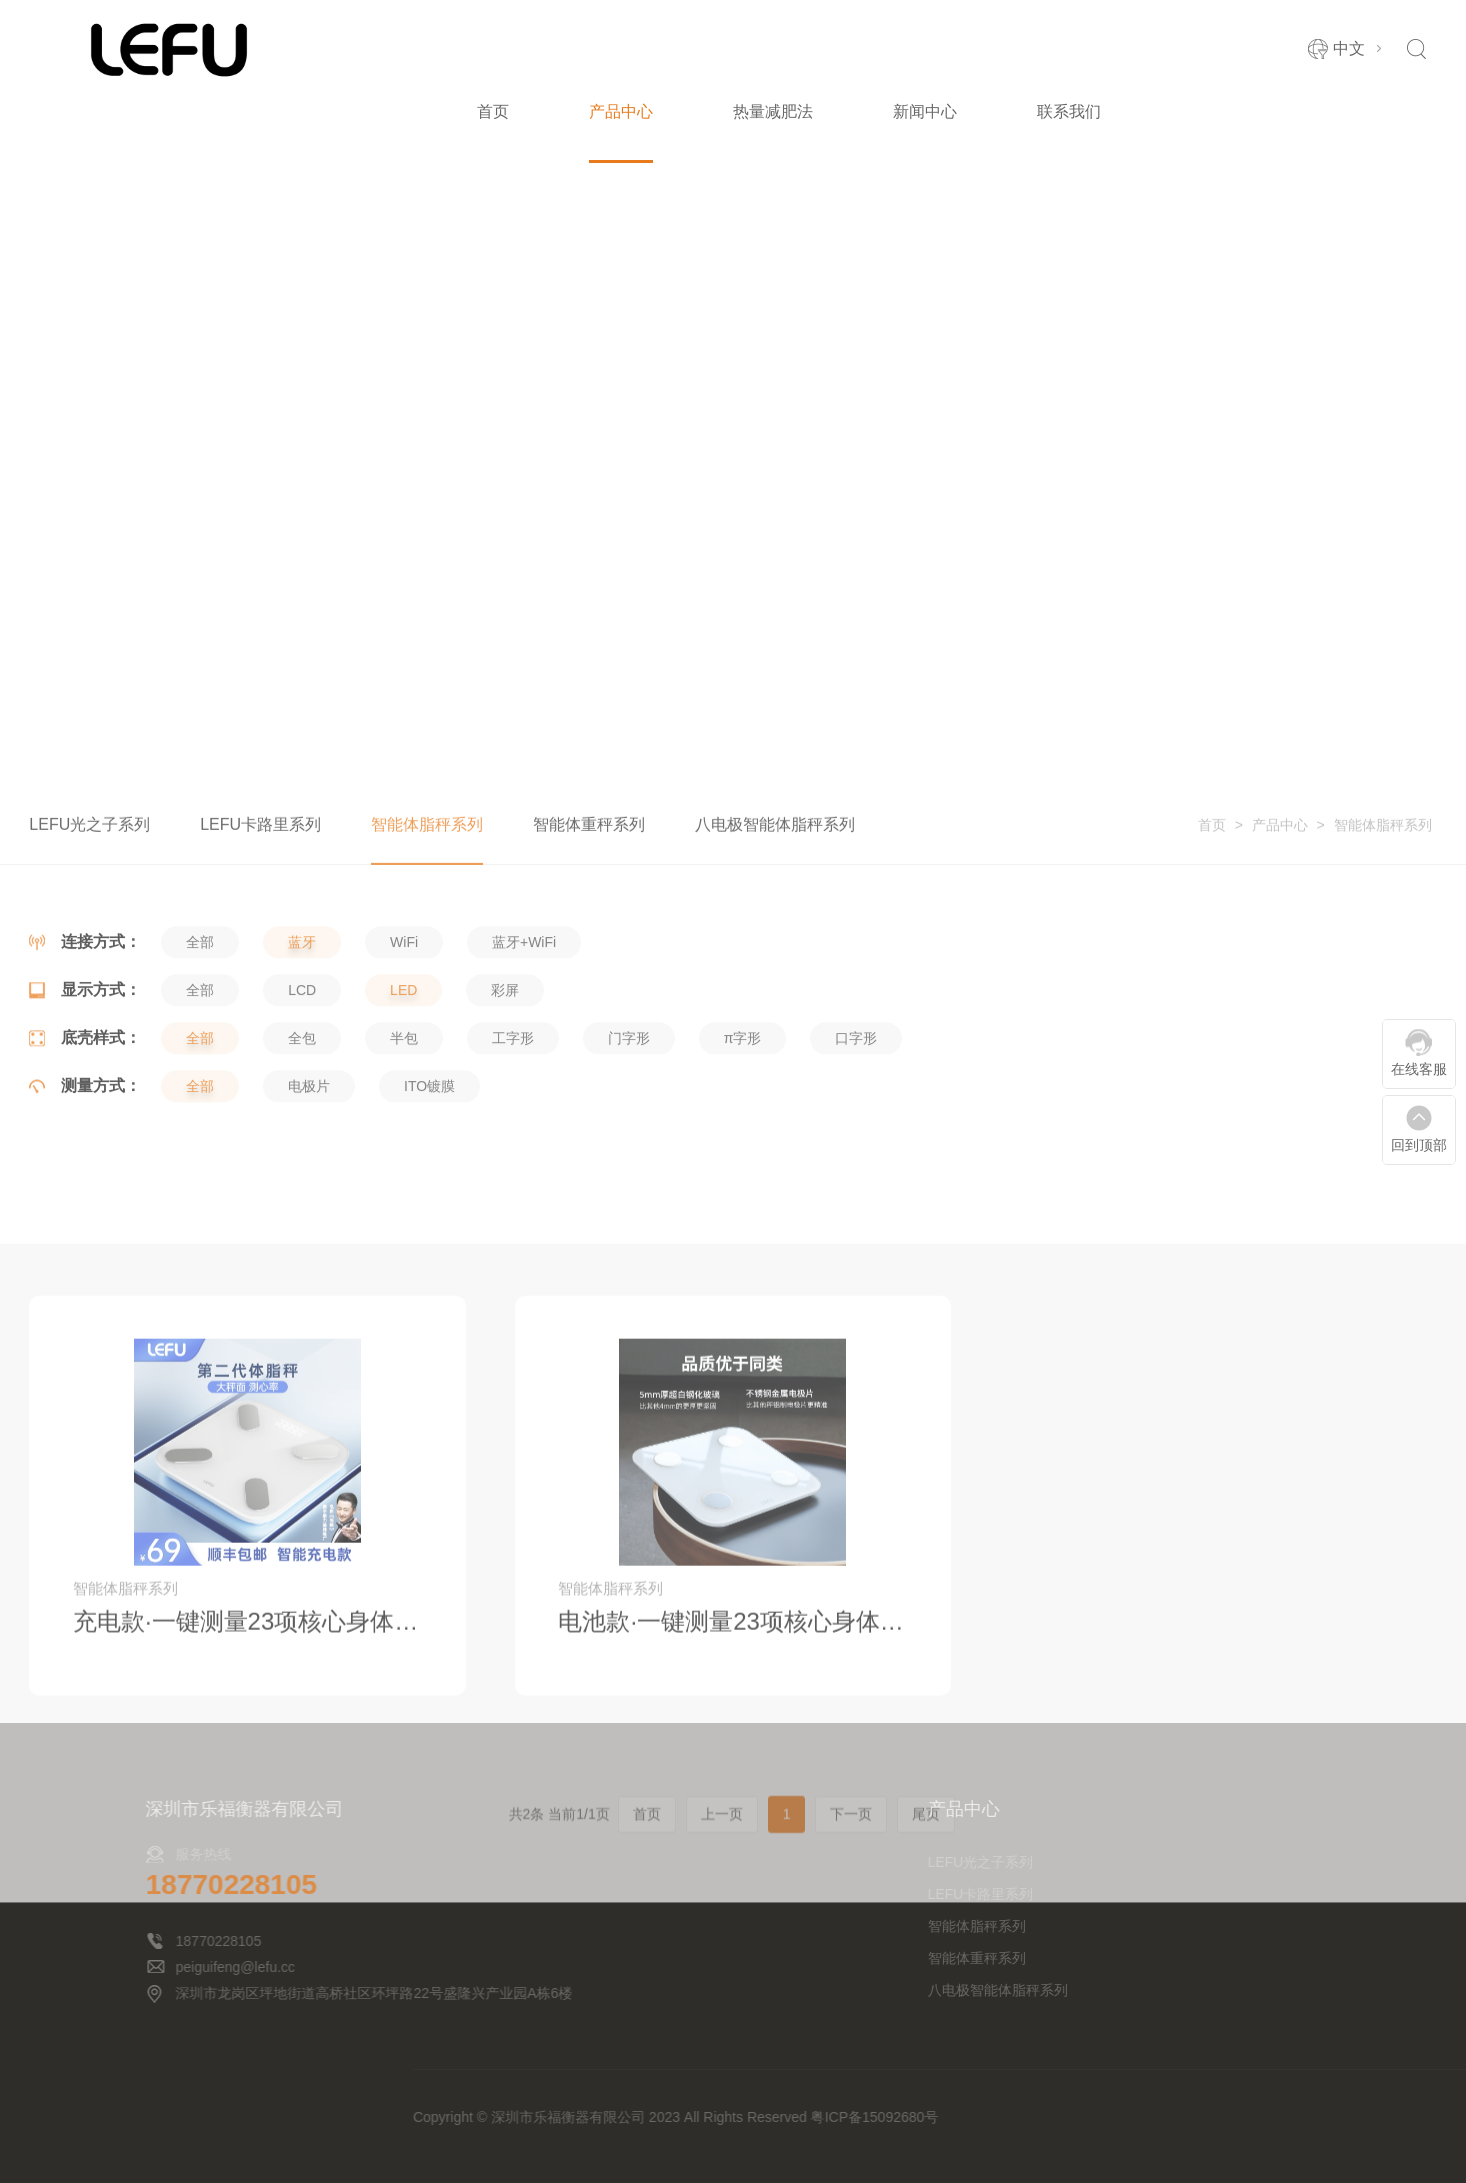 The height and width of the screenshot is (2183, 1466). Describe the element at coordinates (493, 111) in the screenshot. I see `首页` at that location.